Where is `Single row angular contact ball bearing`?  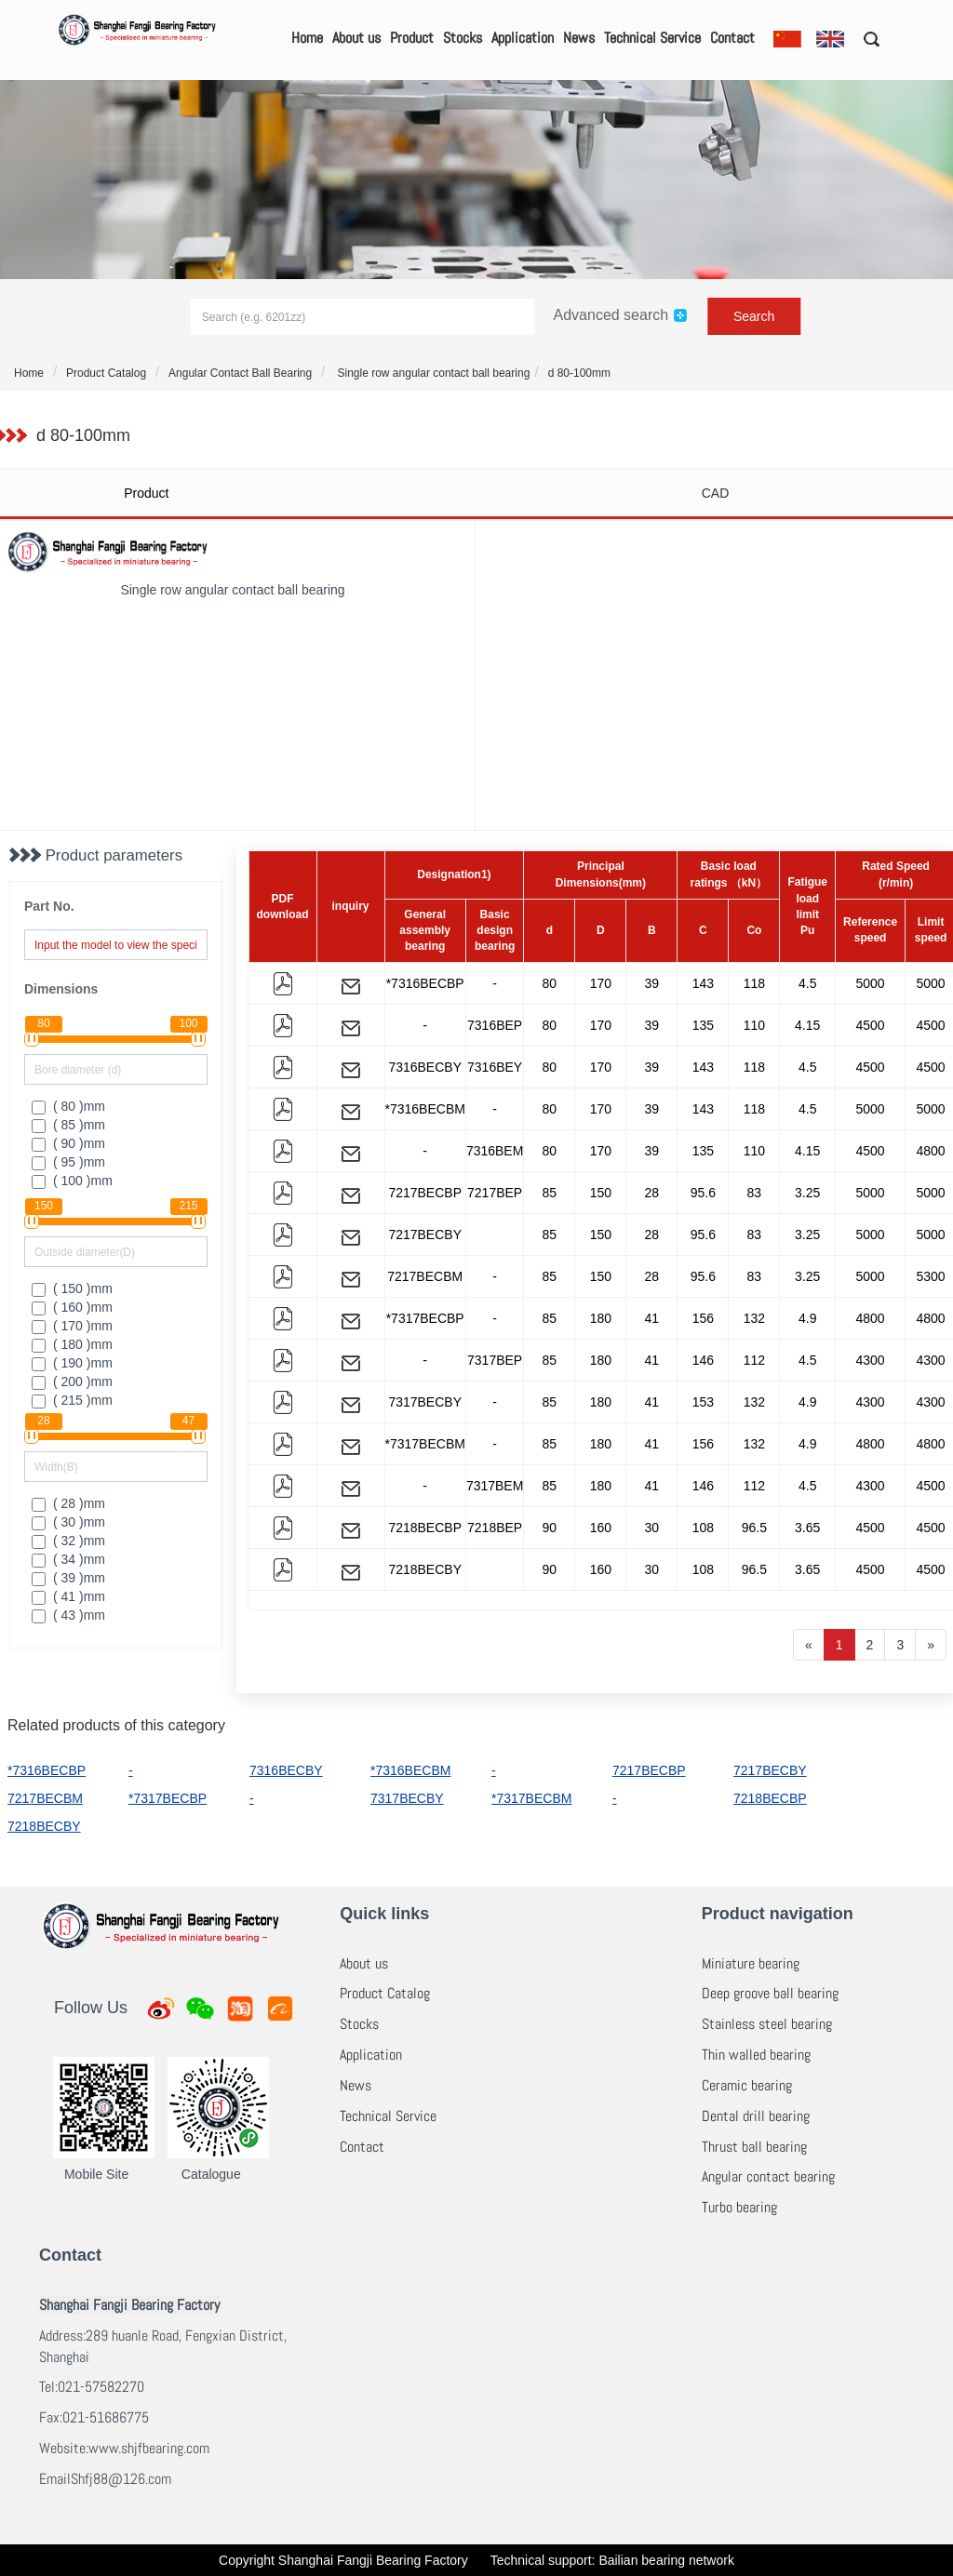 Single row angular contact ball bearing is located at coordinates (432, 373).